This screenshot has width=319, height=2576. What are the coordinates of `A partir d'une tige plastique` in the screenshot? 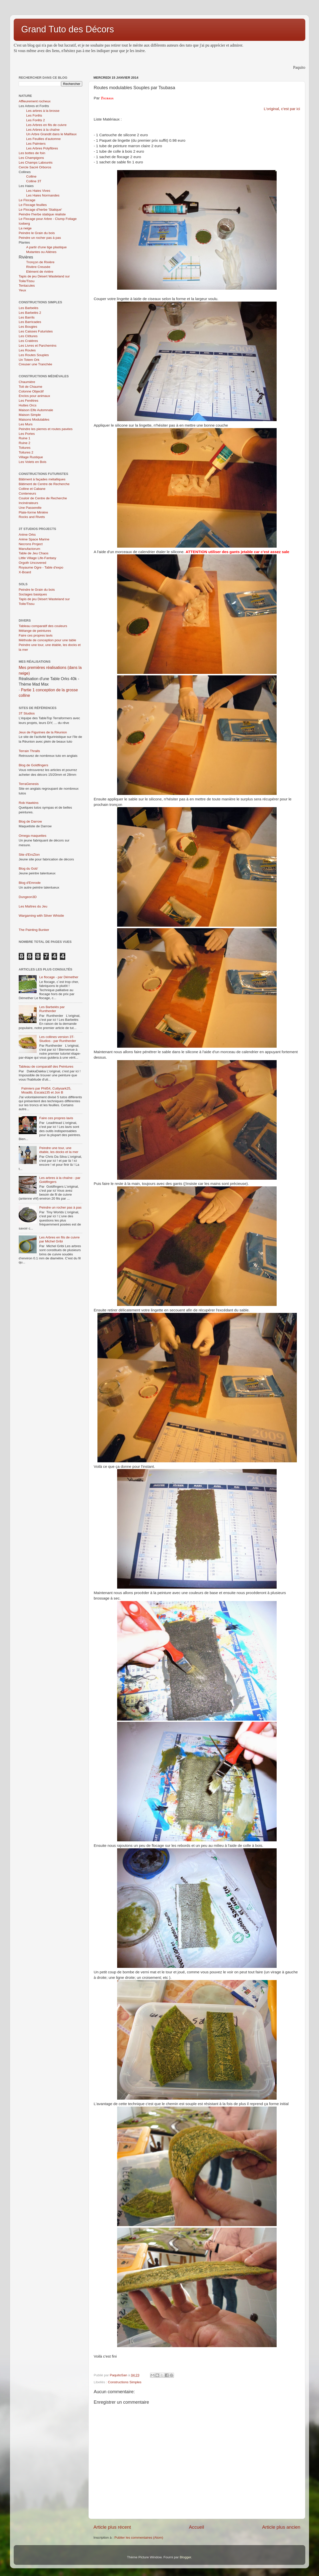 It's located at (46, 247).